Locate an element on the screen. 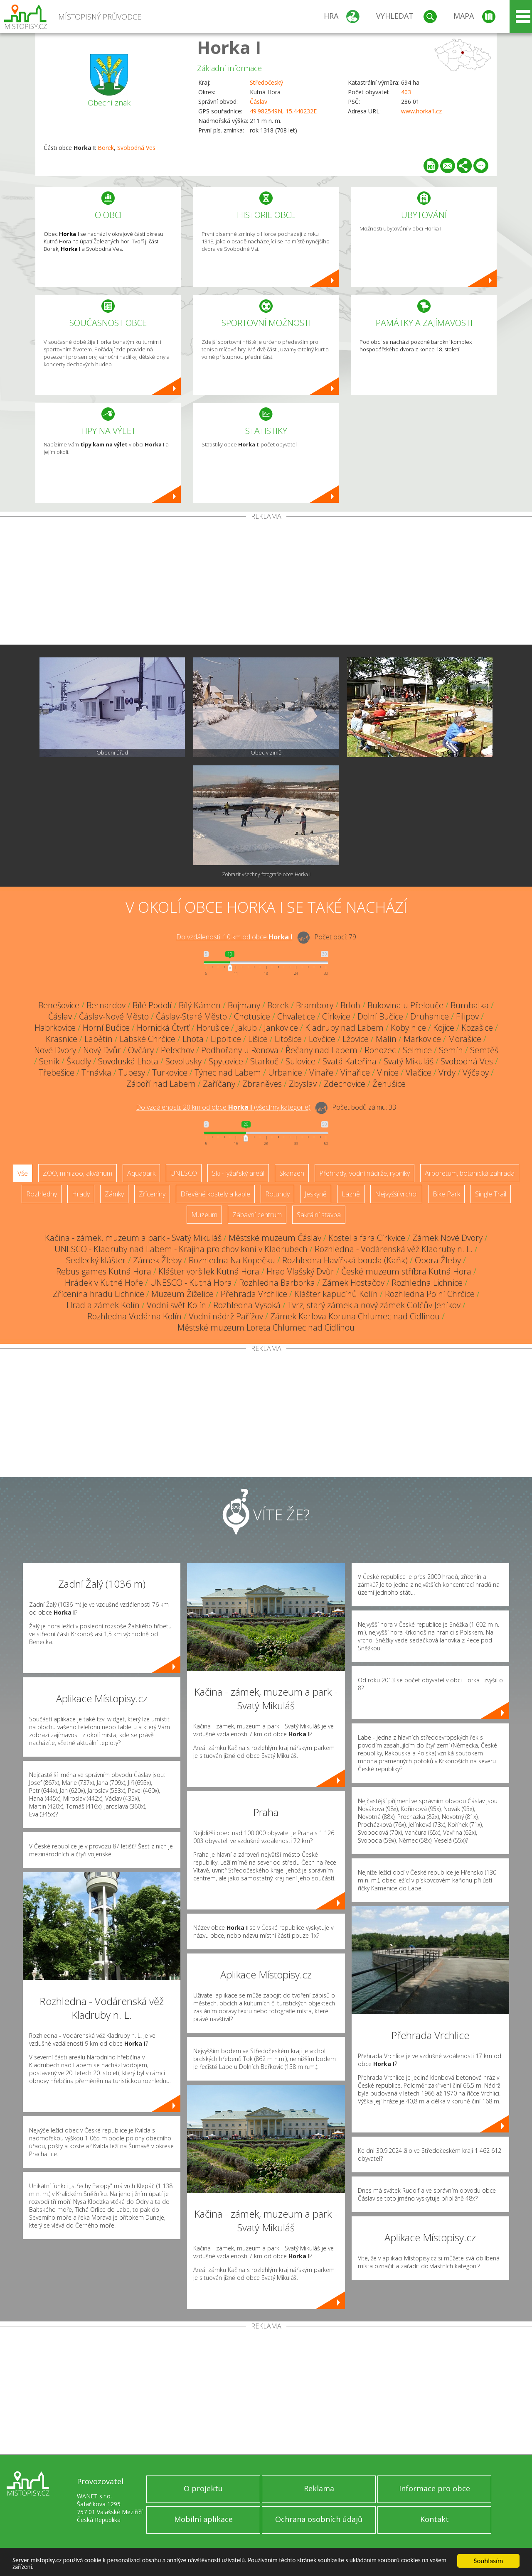  Muzeum is located at coordinates (204, 1214).